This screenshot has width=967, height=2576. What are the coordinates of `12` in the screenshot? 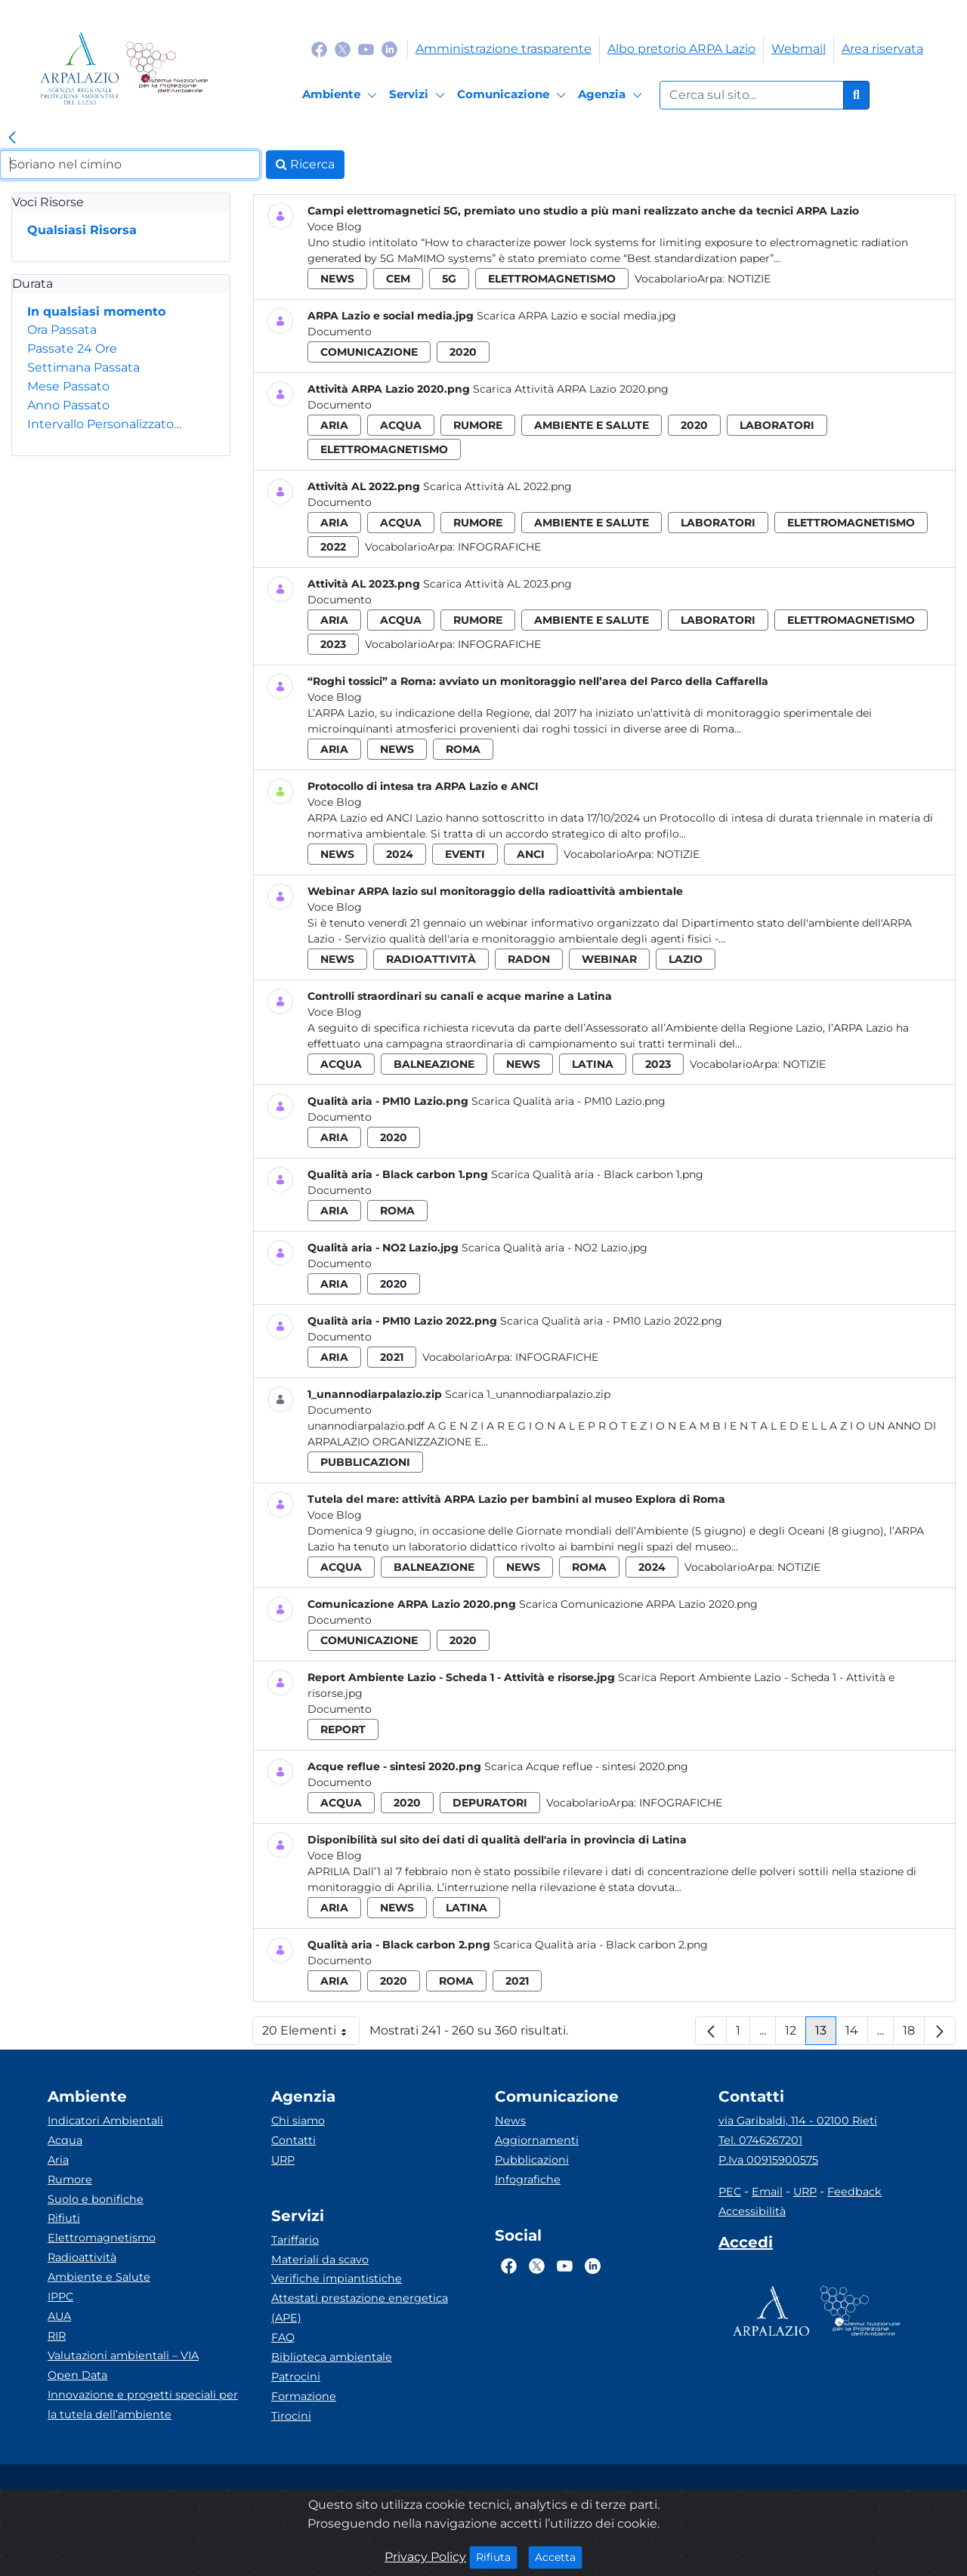 It's located at (795, 2034).